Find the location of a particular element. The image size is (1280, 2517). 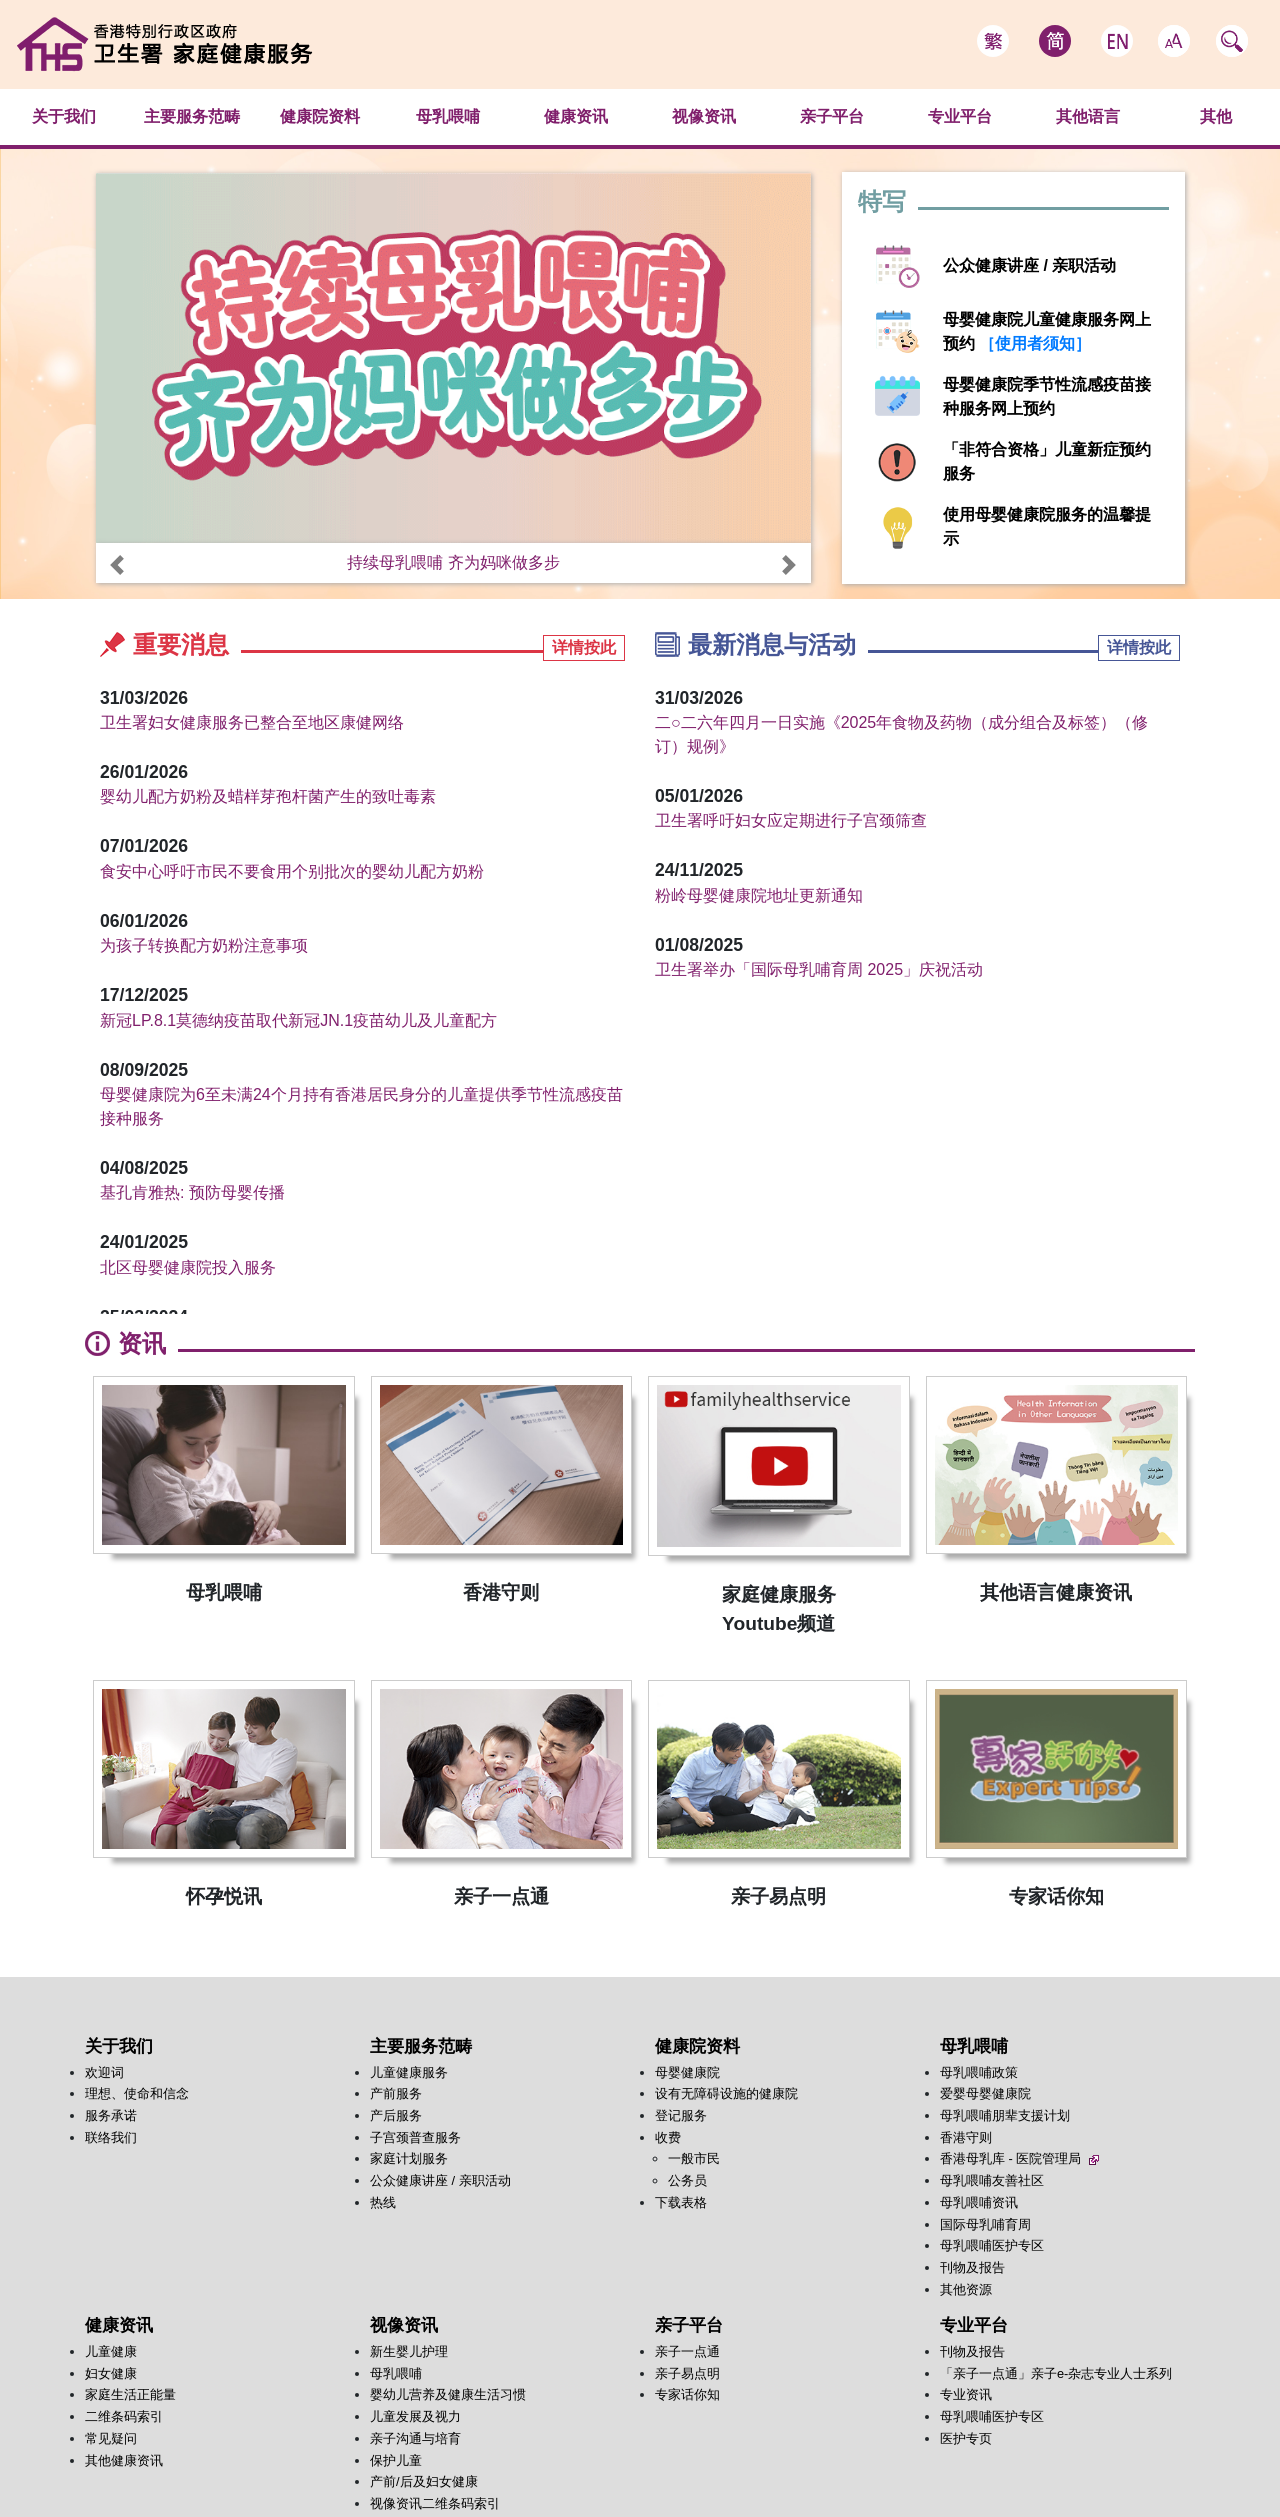

「亲子一点通」亲子e-杂志专业人士系列 is located at coordinates (1056, 2373).